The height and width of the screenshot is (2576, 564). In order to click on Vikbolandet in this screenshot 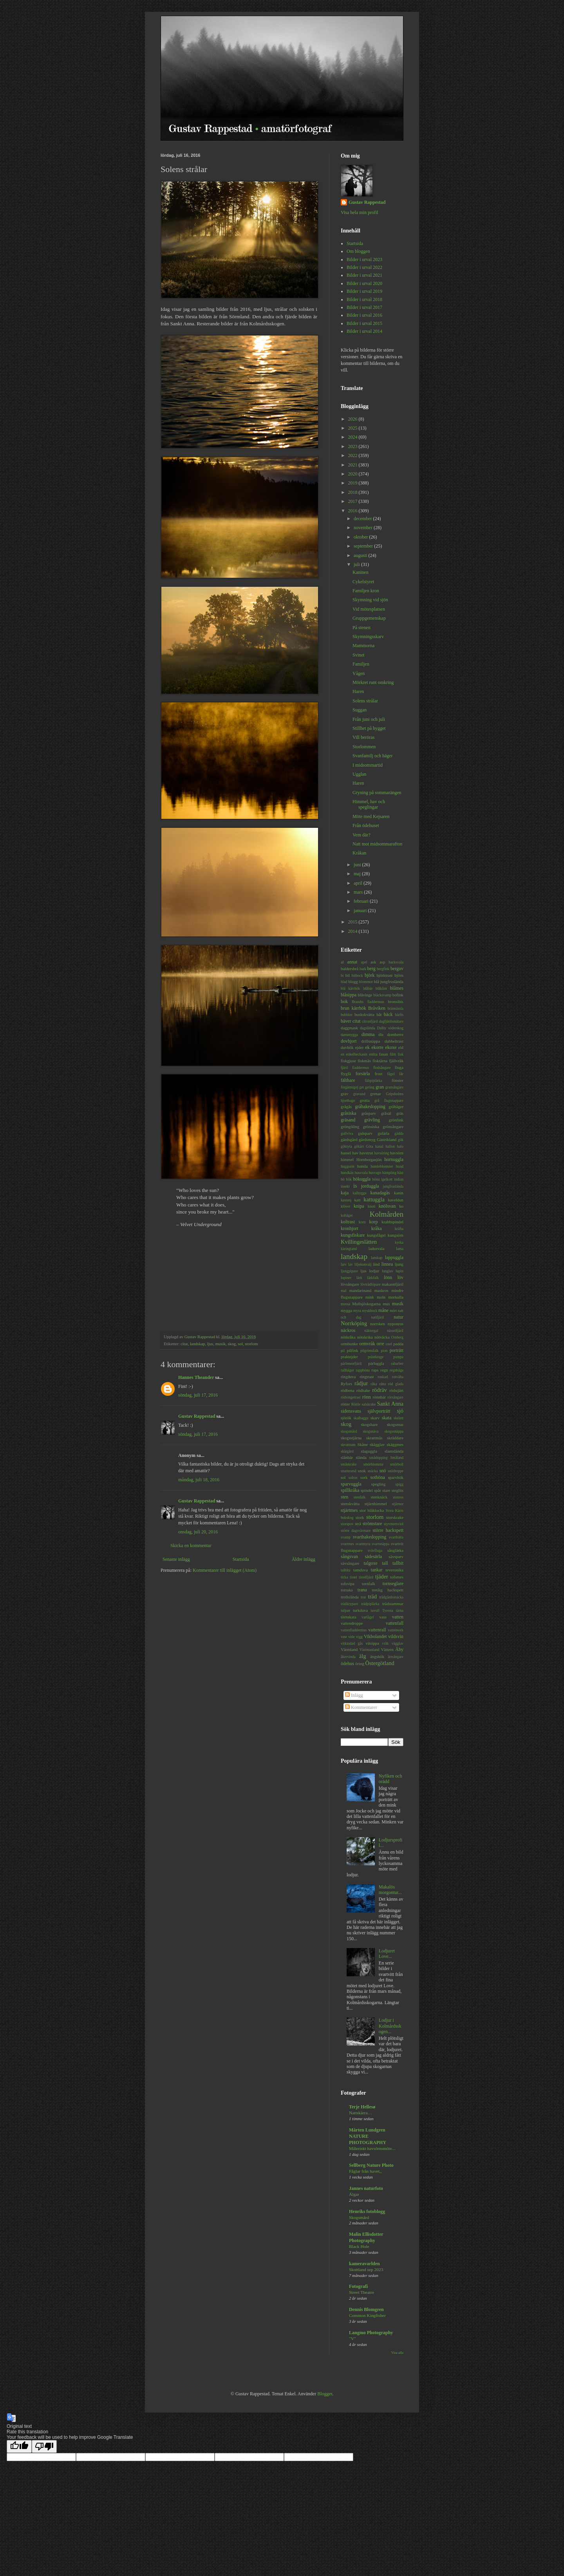, I will do `click(375, 1636)`.